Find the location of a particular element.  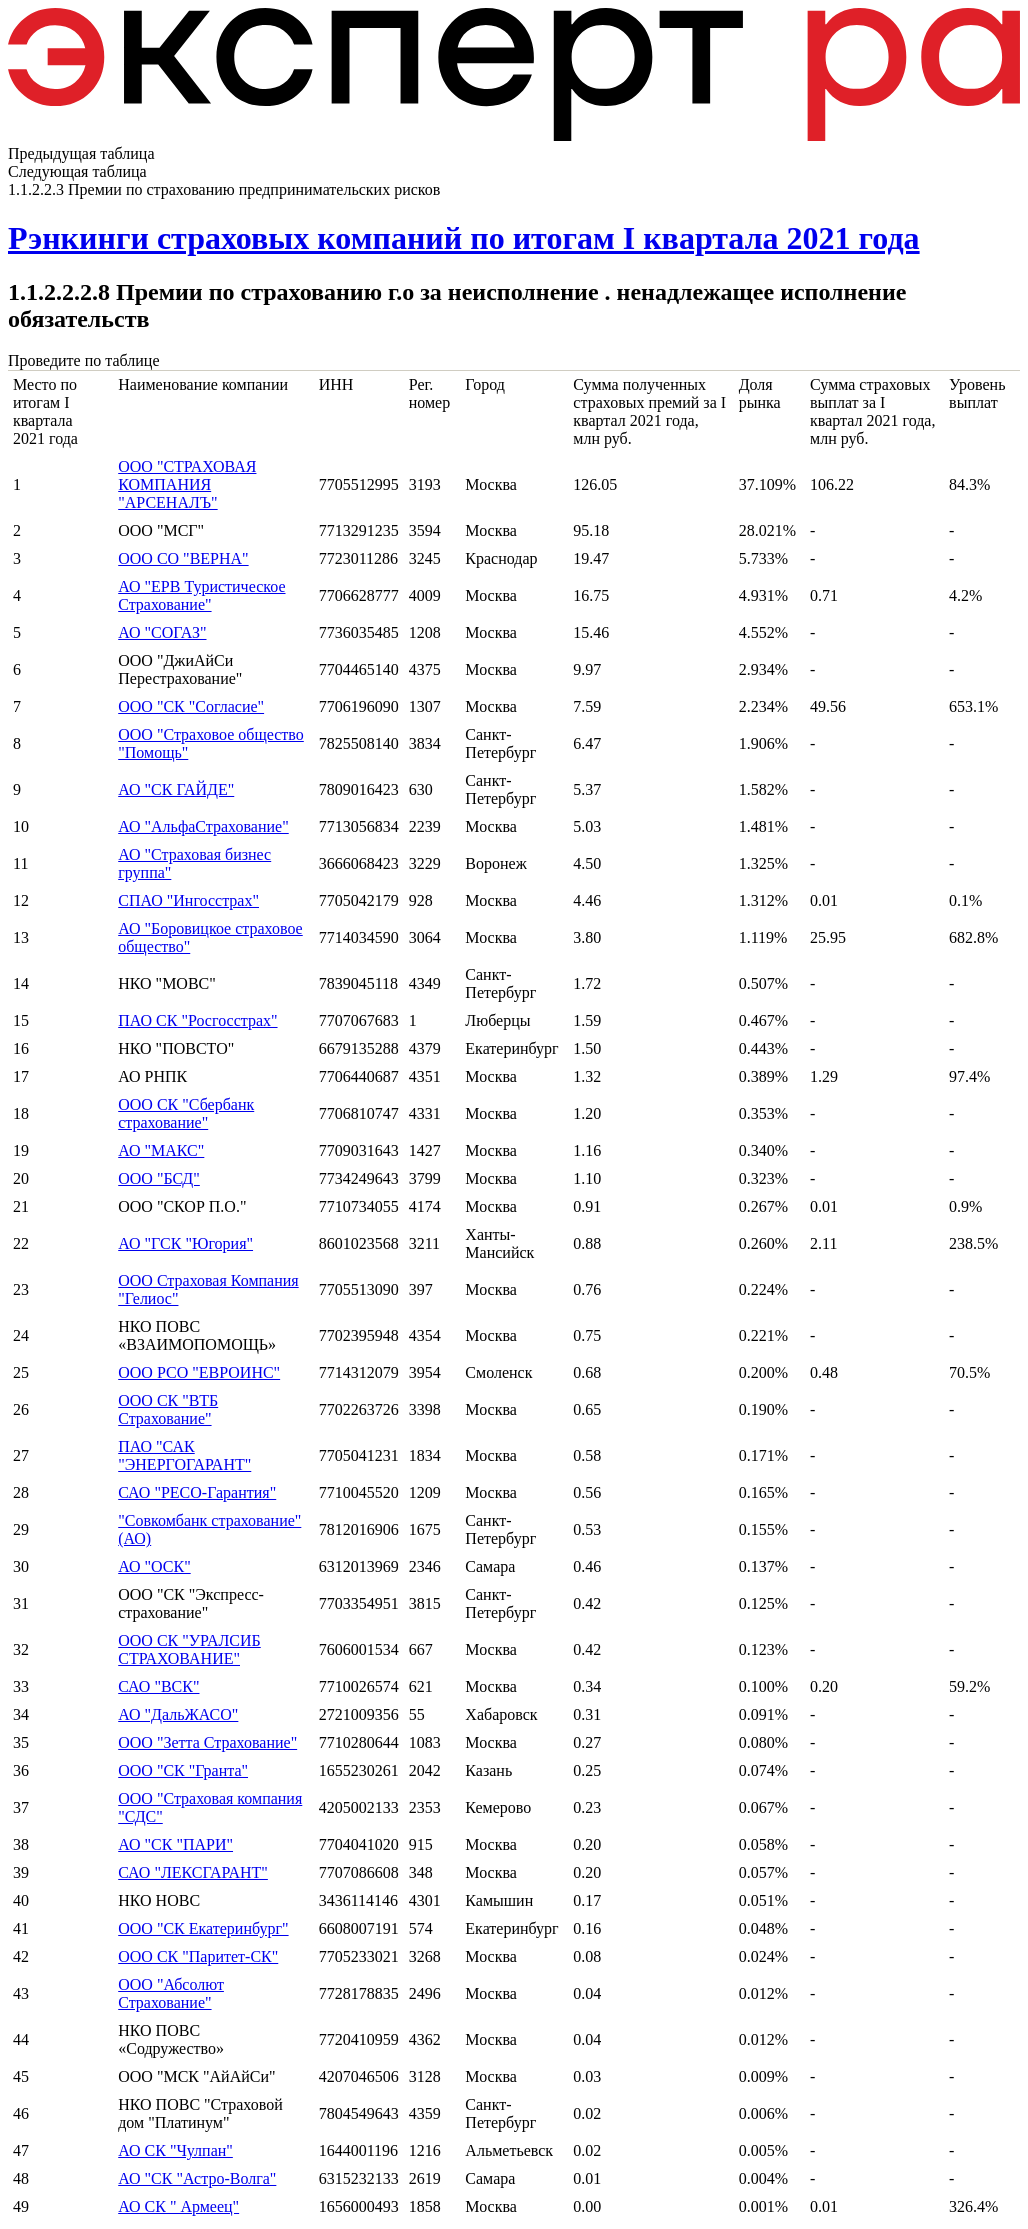

ПАО "САК "ЭНЕРГОГАРАНТ" is located at coordinates (184, 1455).